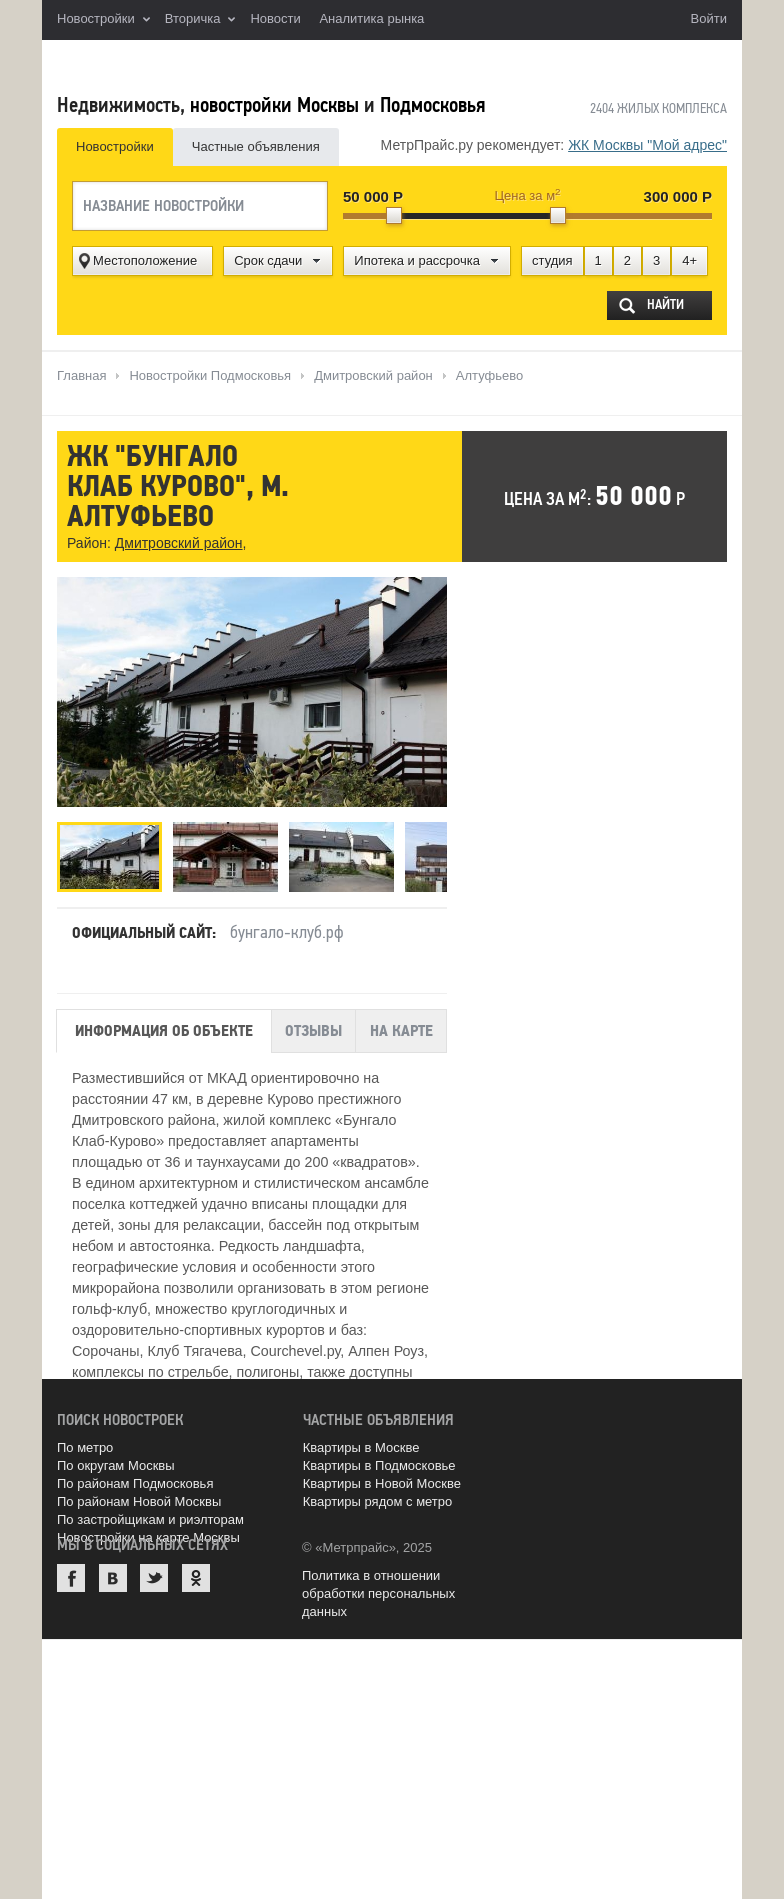  Describe the element at coordinates (401, 1031) in the screenshot. I see `На карте` at that location.